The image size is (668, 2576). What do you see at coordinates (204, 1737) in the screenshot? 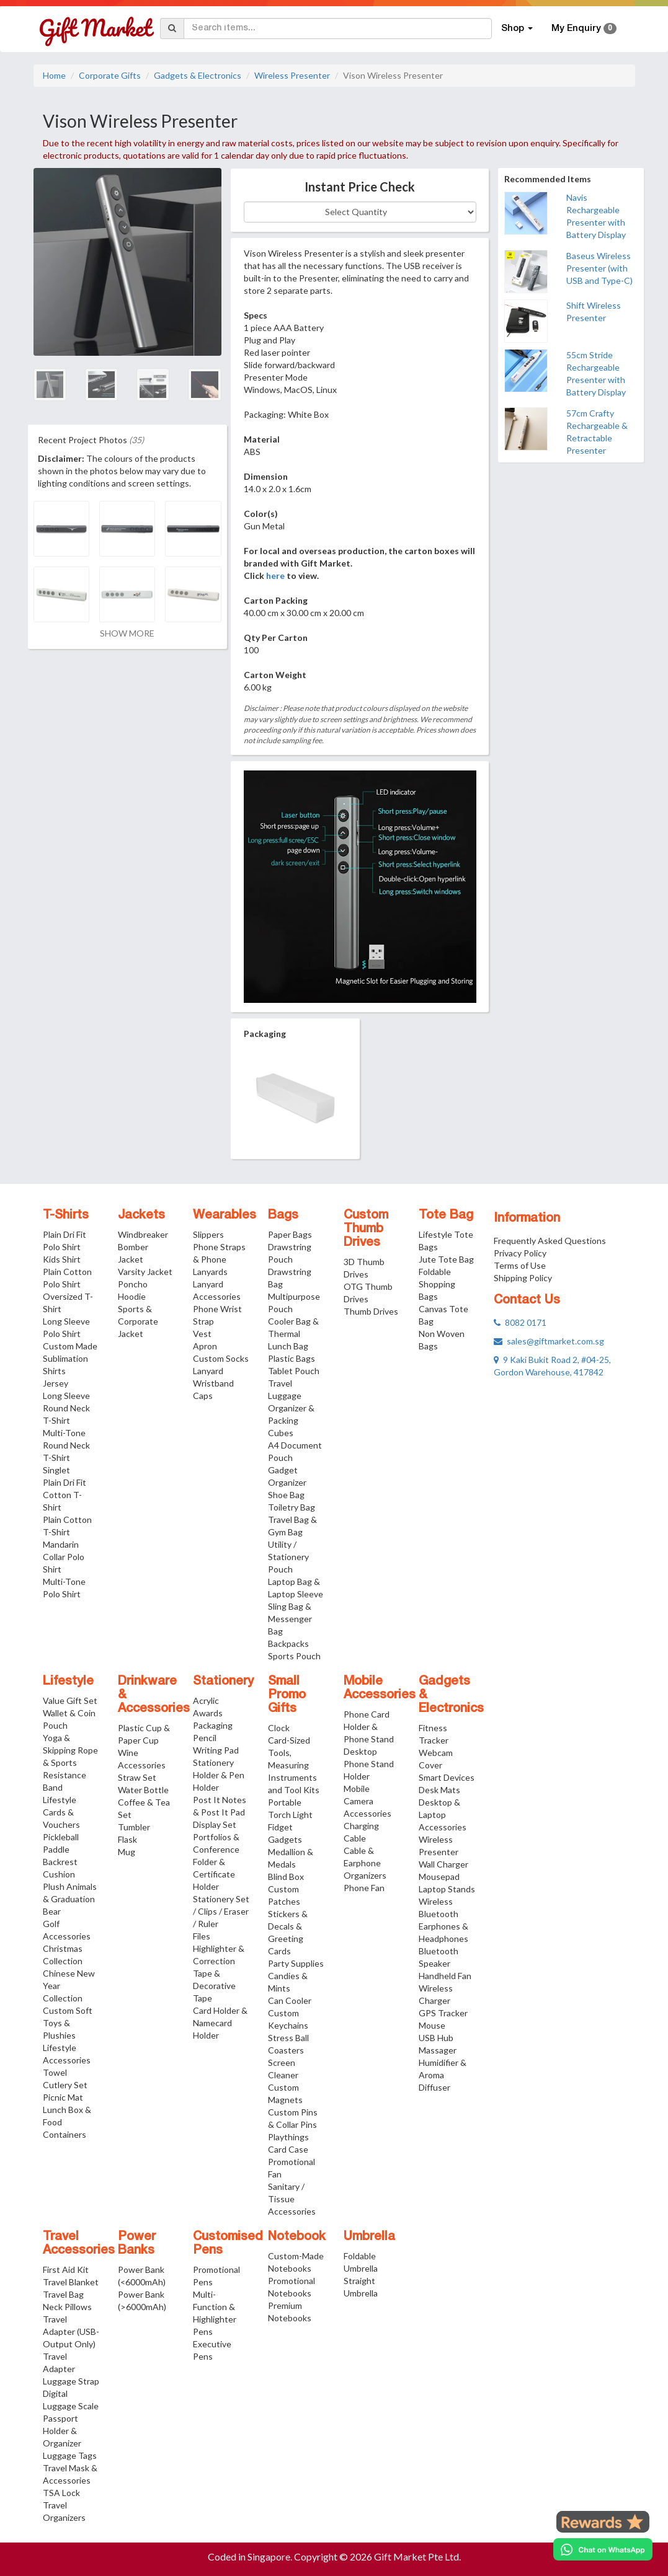
I see `Pencil` at bounding box center [204, 1737].